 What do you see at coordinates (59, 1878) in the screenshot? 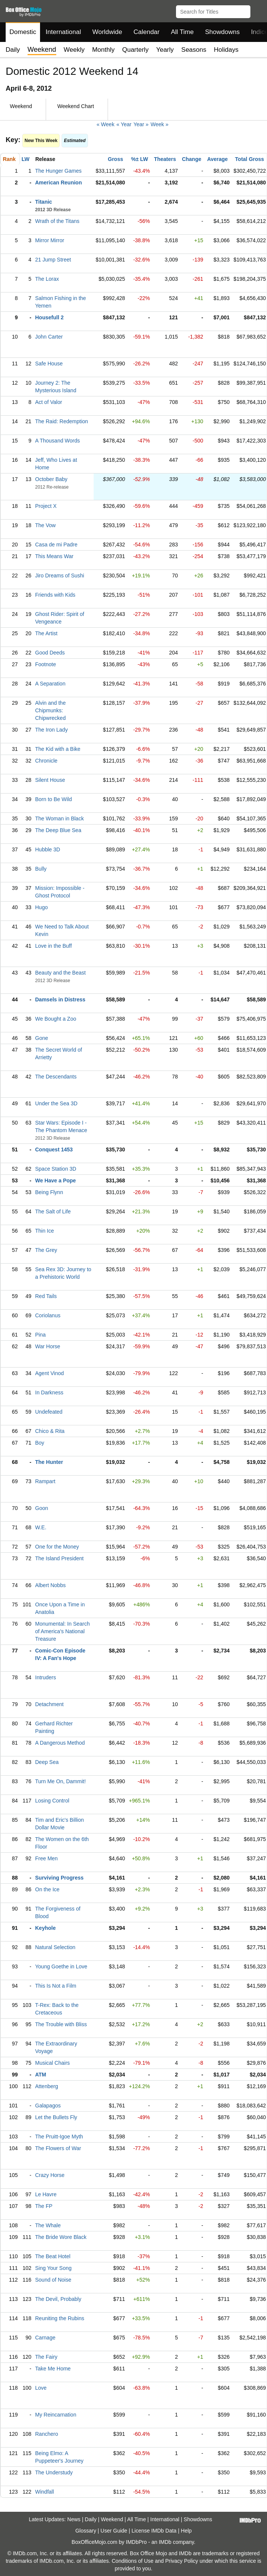
I see `Surviving Progress` at bounding box center [59, 1878].